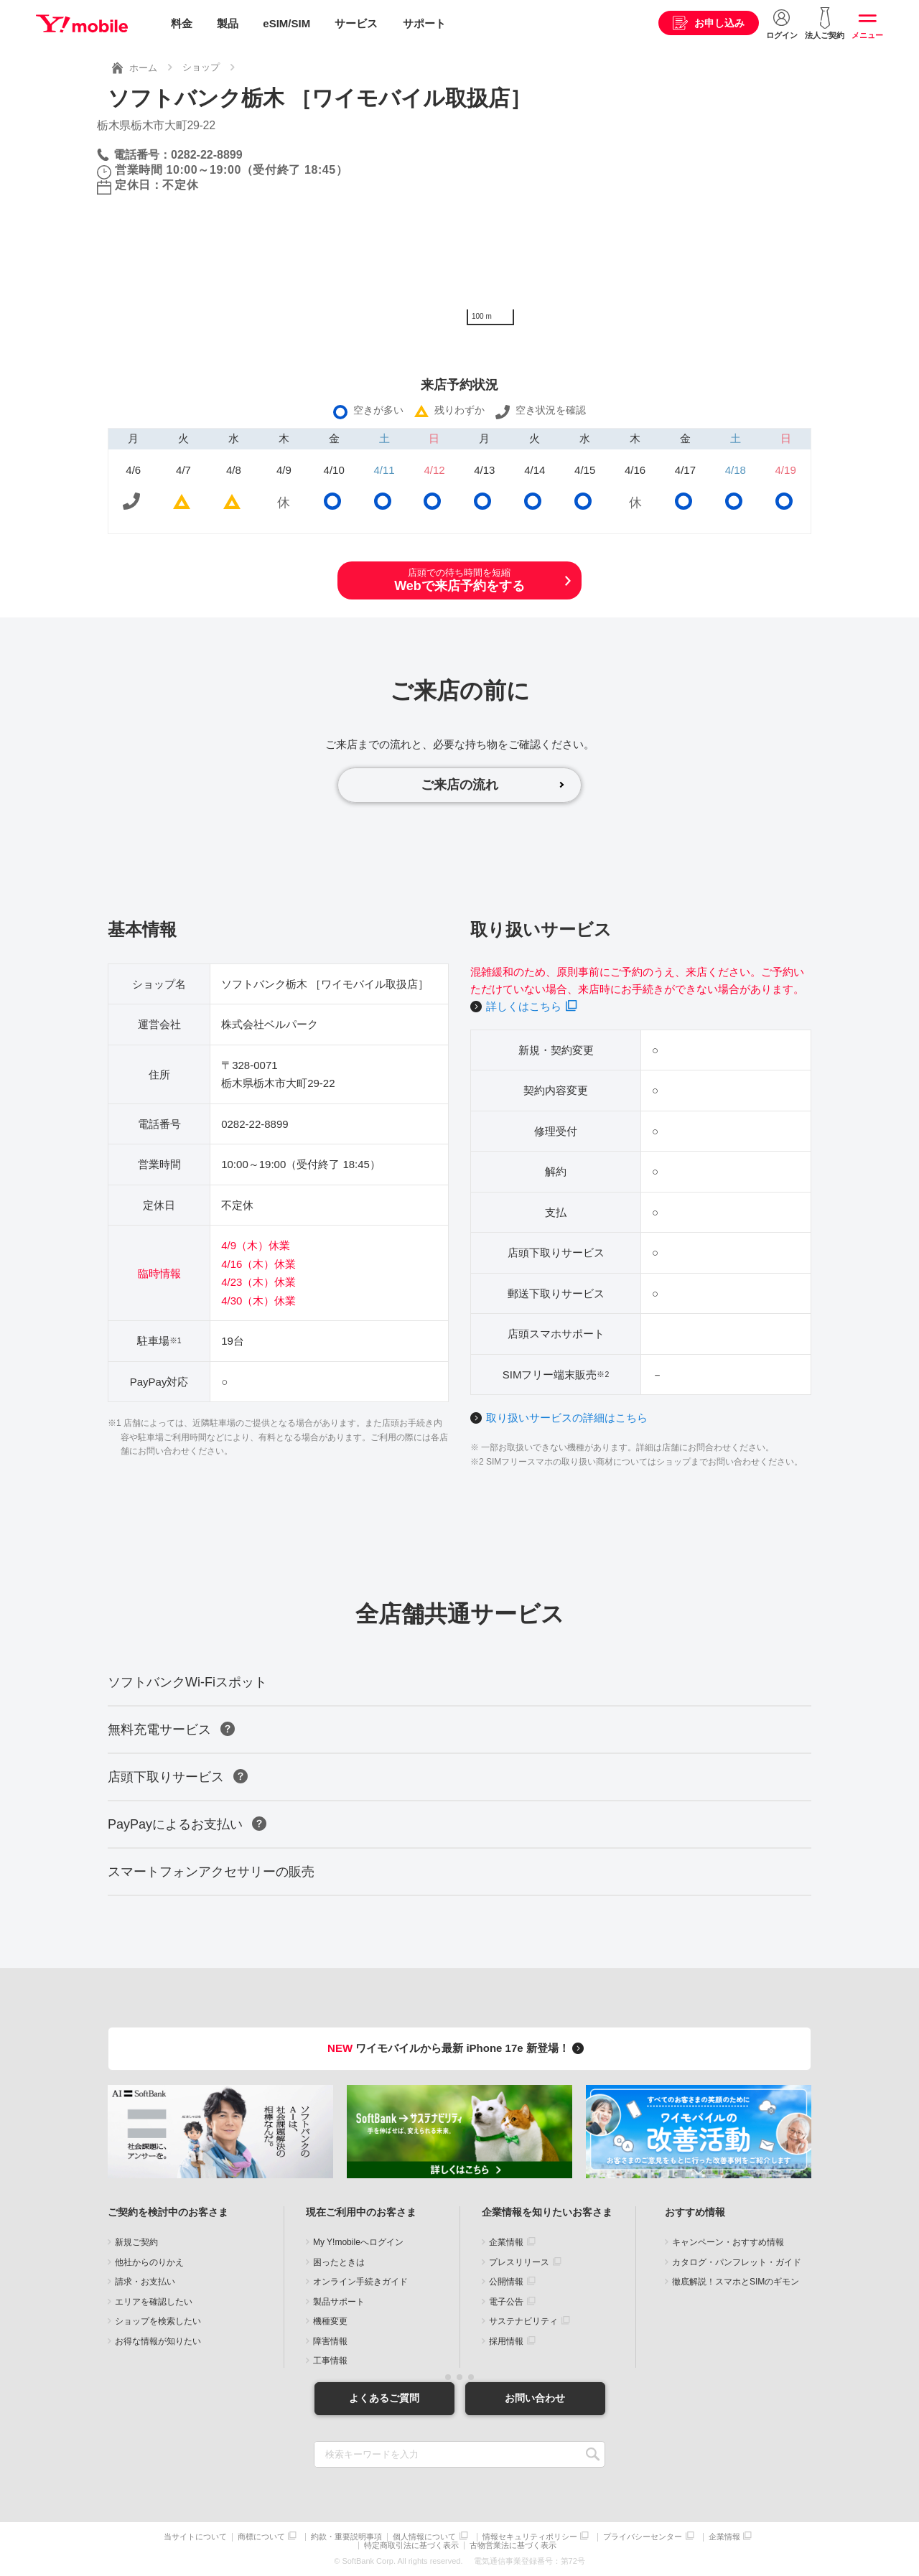 The image size is (919, 2576). I want to click on 電話番号：0282-22-8899, so click(178, 155).